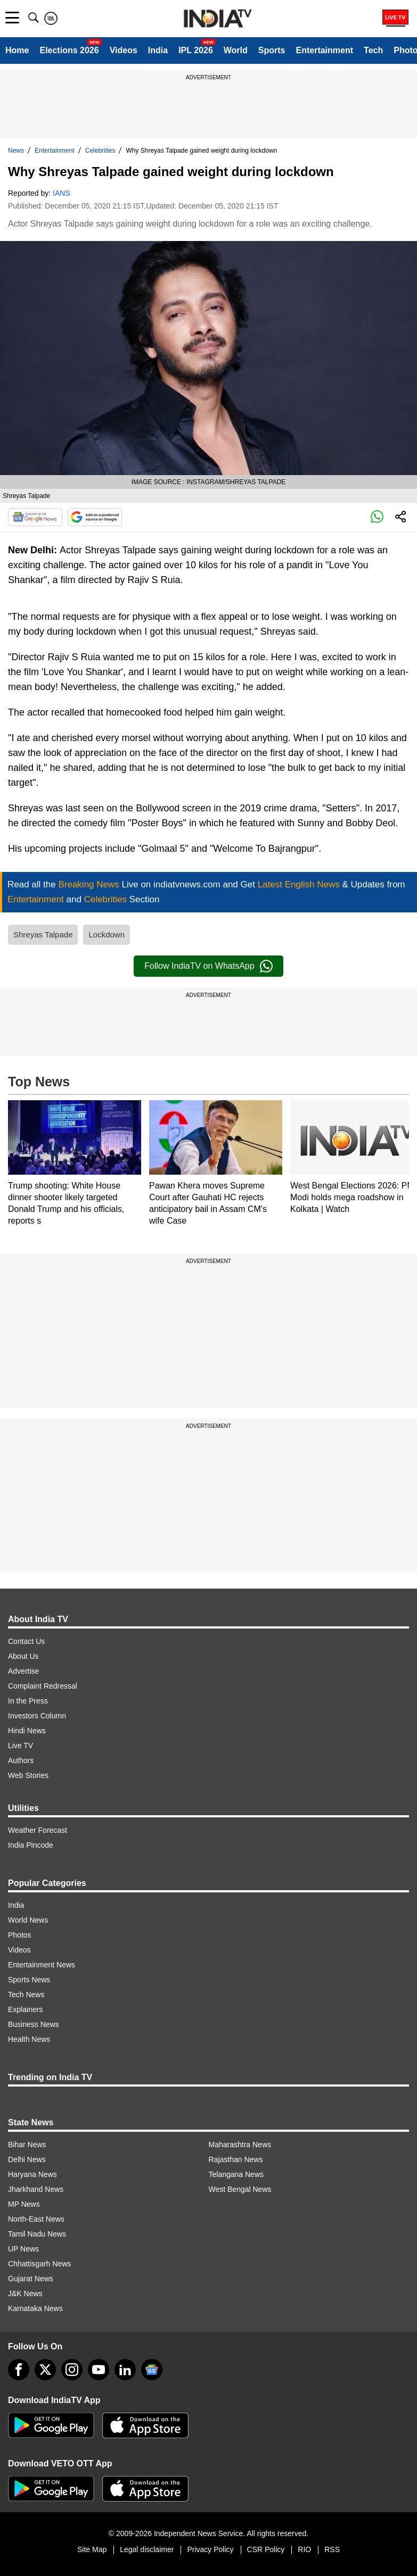  I want to click on Web Stories, so click(28, 1775).